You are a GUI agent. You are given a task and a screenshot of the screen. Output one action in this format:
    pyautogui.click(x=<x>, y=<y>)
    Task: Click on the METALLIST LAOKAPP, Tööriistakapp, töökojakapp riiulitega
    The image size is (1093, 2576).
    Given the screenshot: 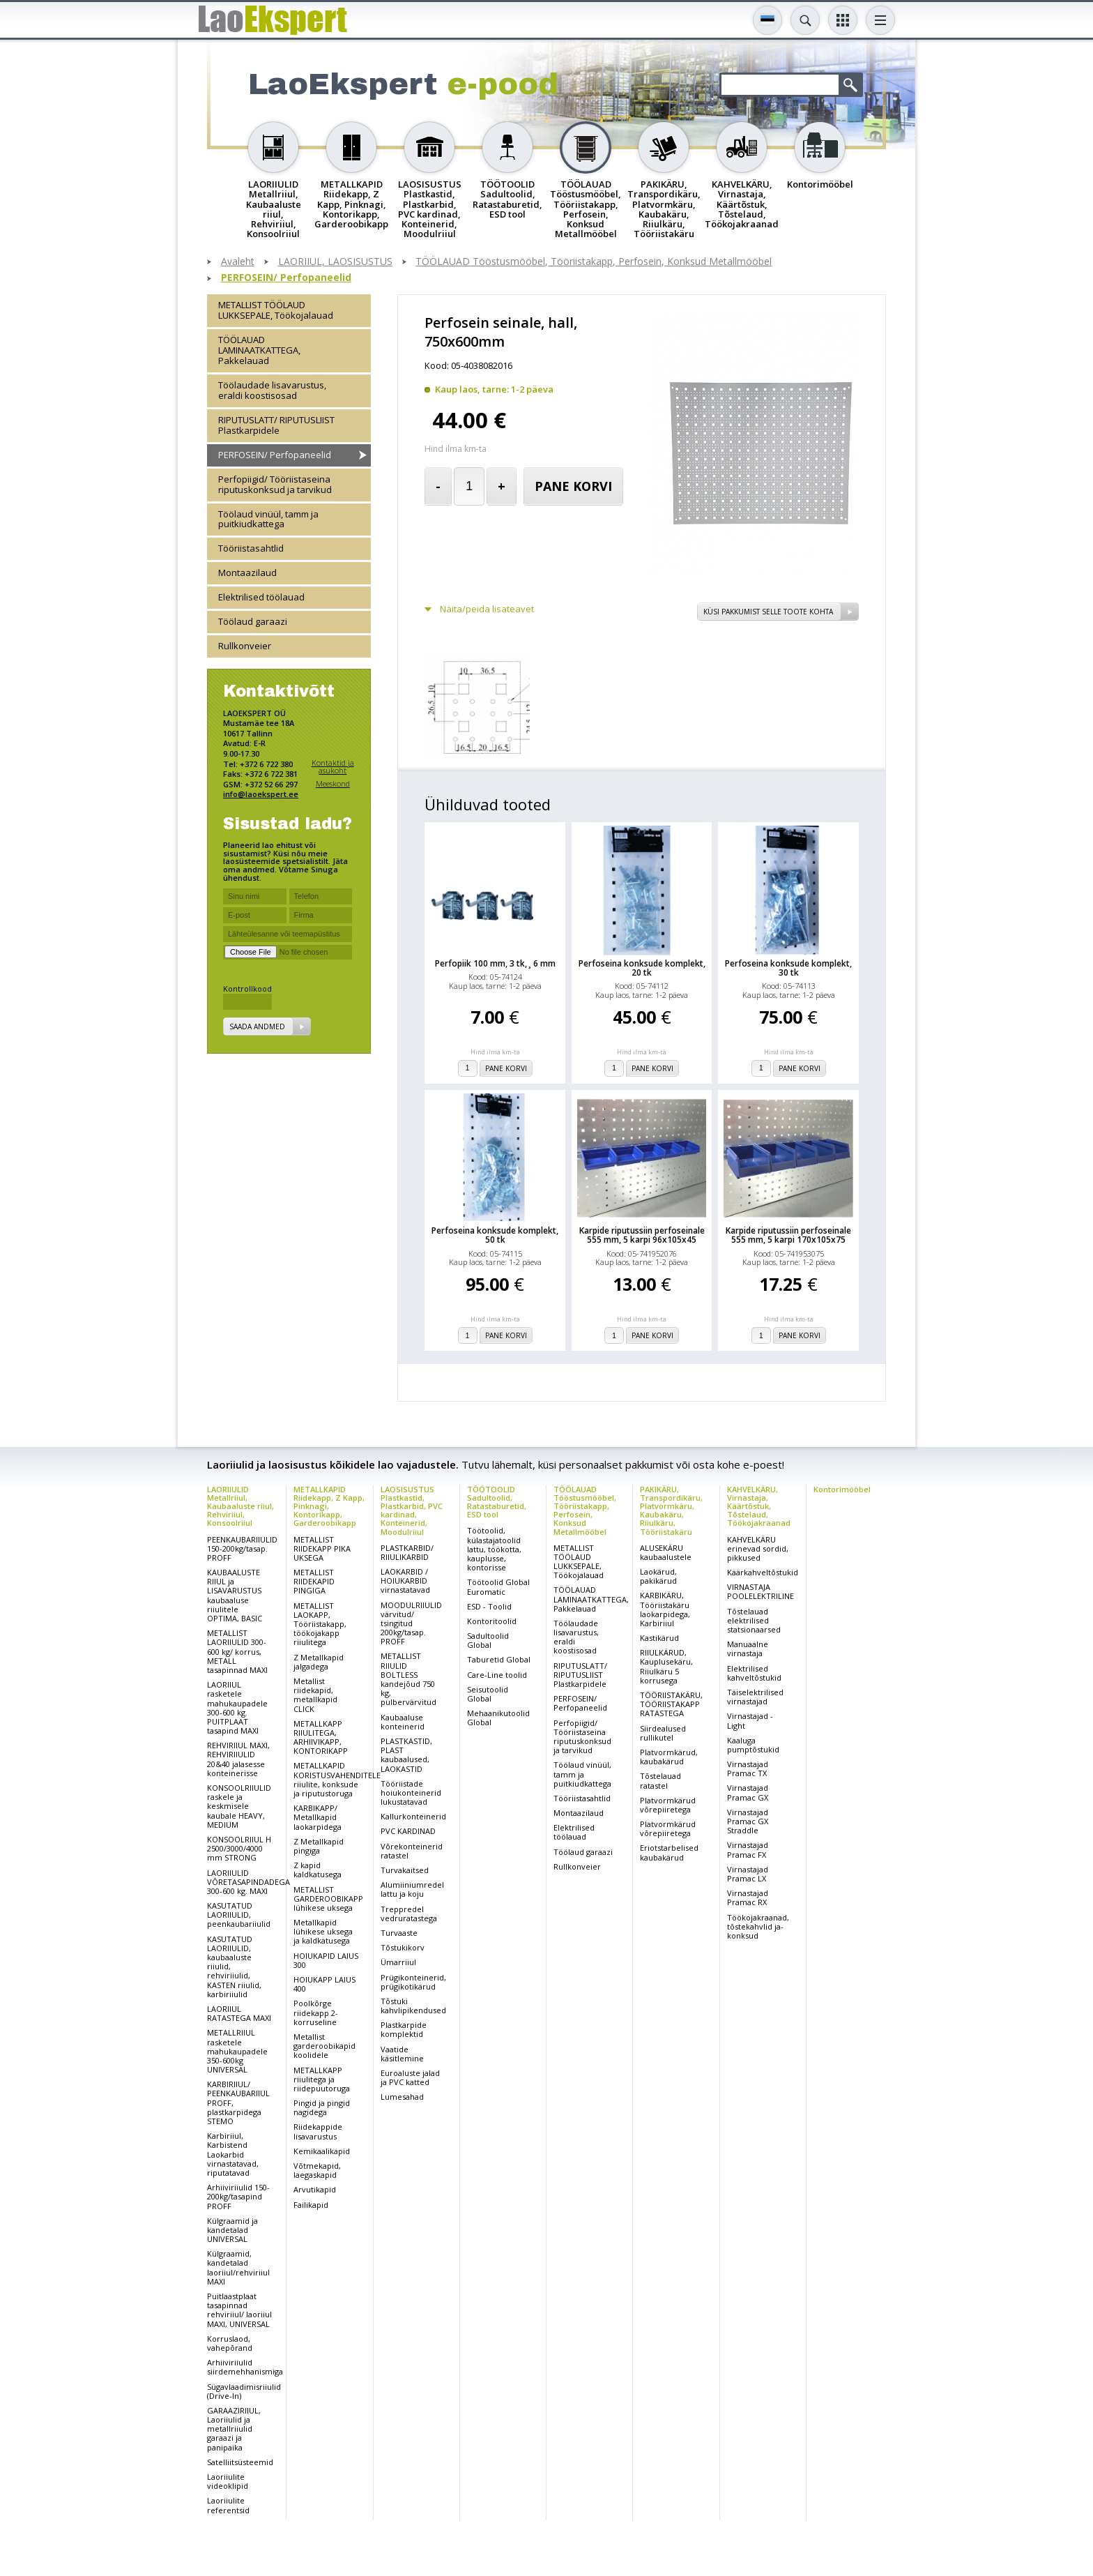 What is the action you would take?
    pyautogui.click(x=319, y=1624)
    